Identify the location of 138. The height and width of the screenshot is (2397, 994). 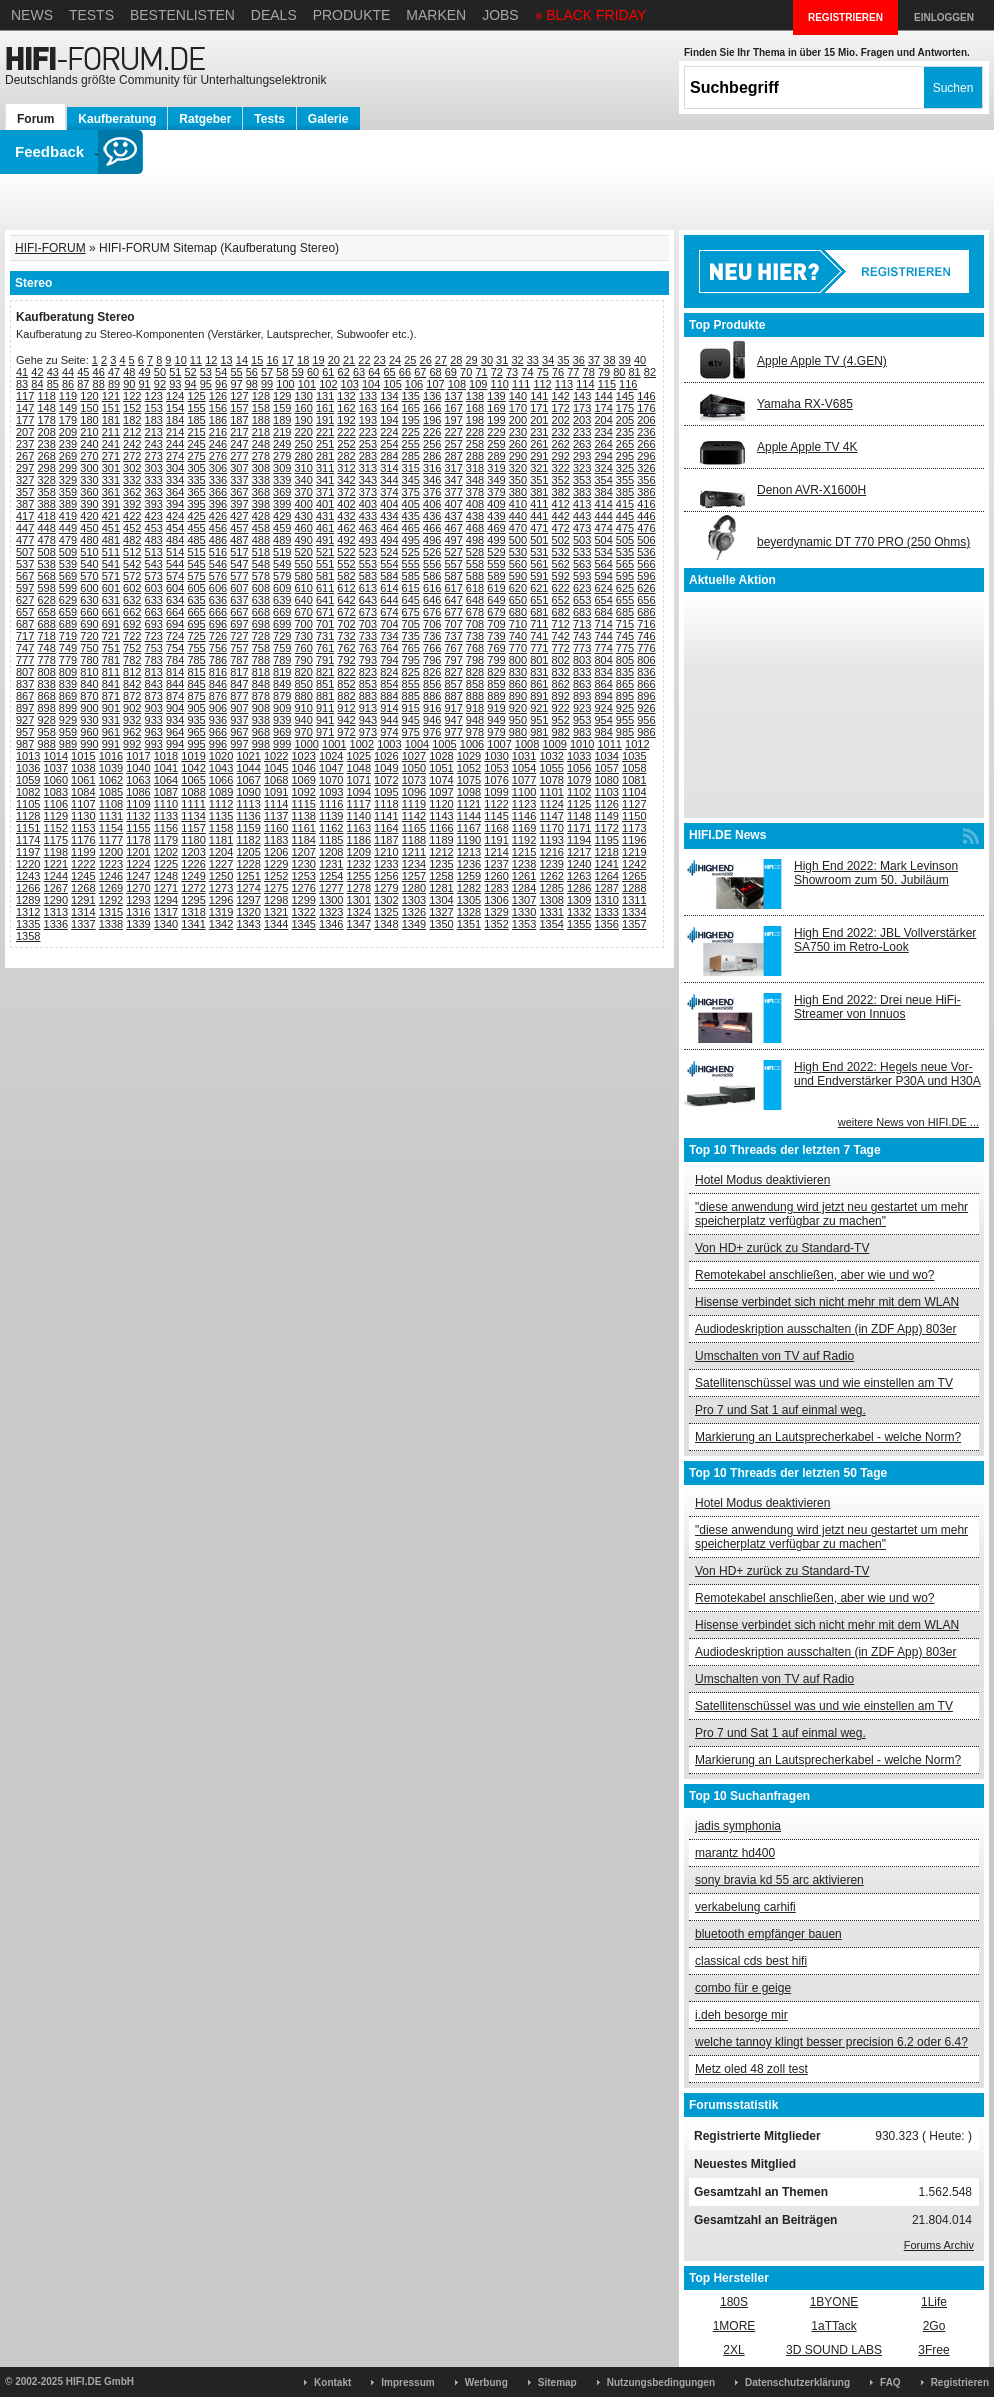
(475, 396).